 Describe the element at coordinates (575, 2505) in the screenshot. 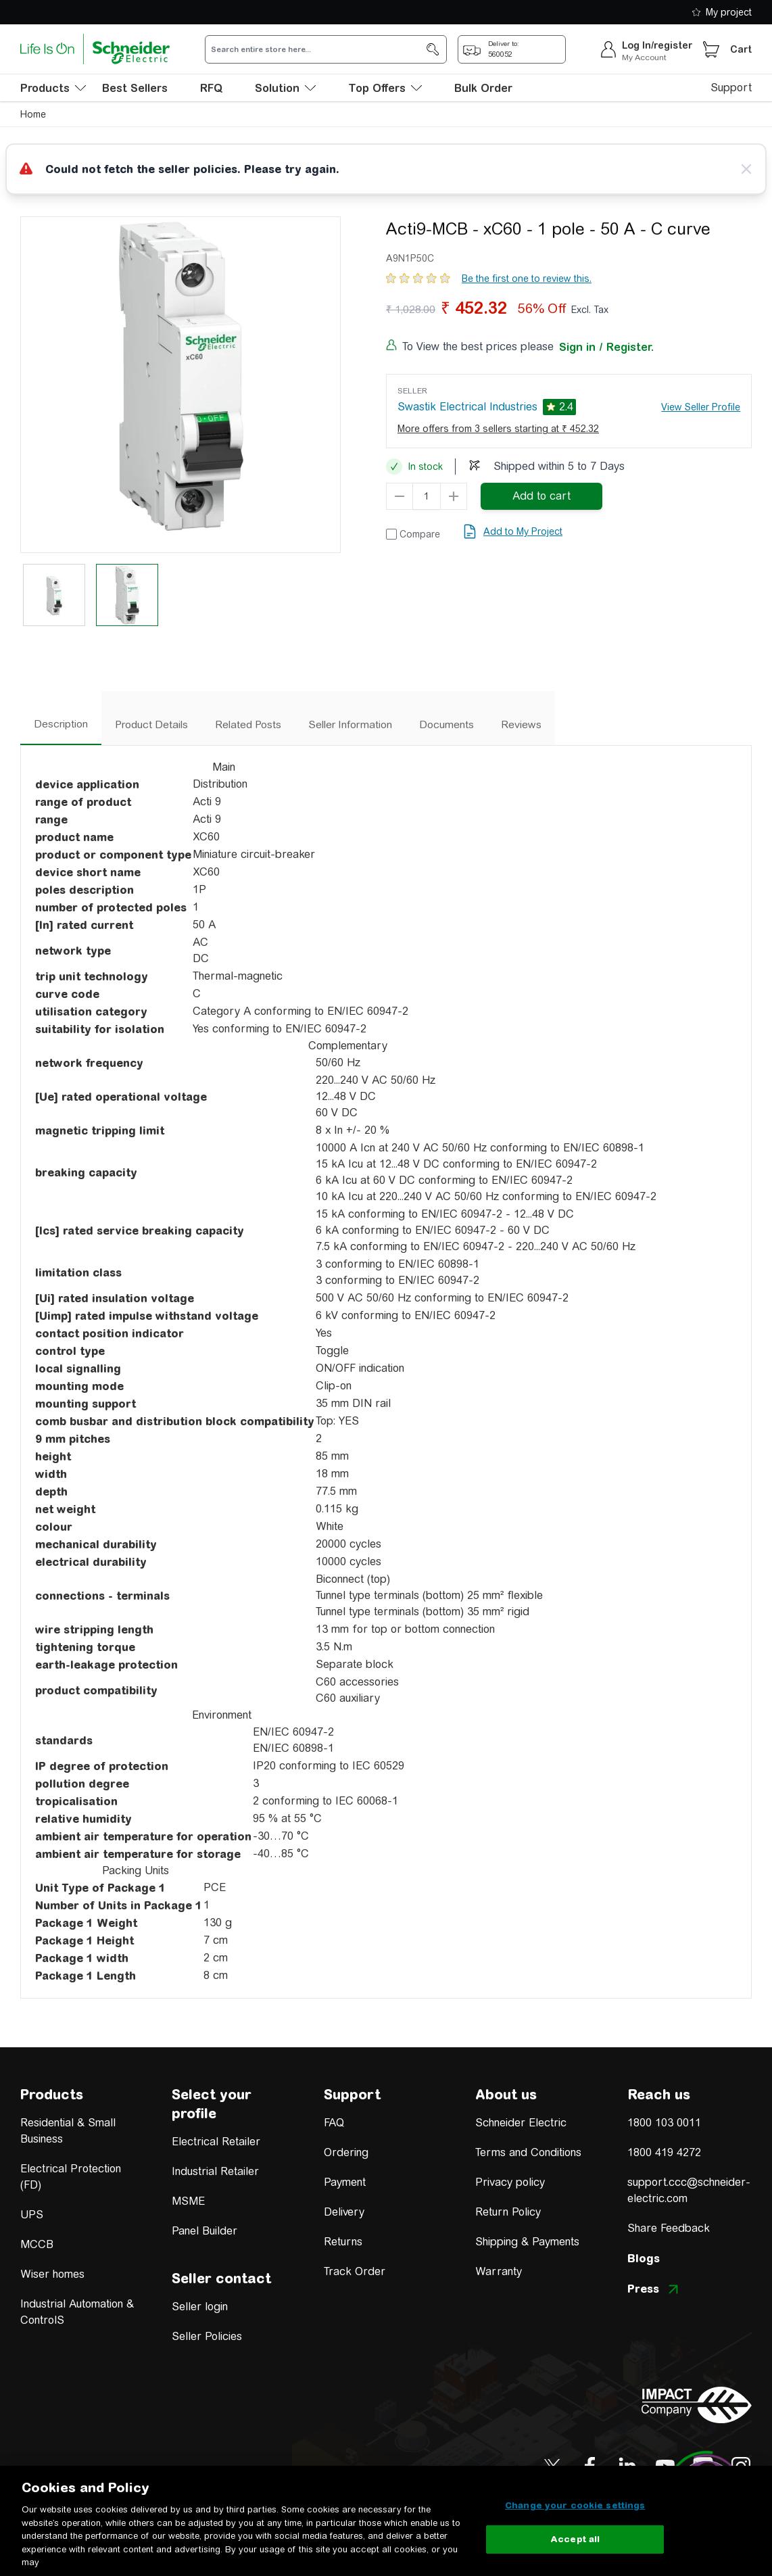

I see `Change your cookie settings [Change your cookie settings, Opens the preference center dialog]` at that location.